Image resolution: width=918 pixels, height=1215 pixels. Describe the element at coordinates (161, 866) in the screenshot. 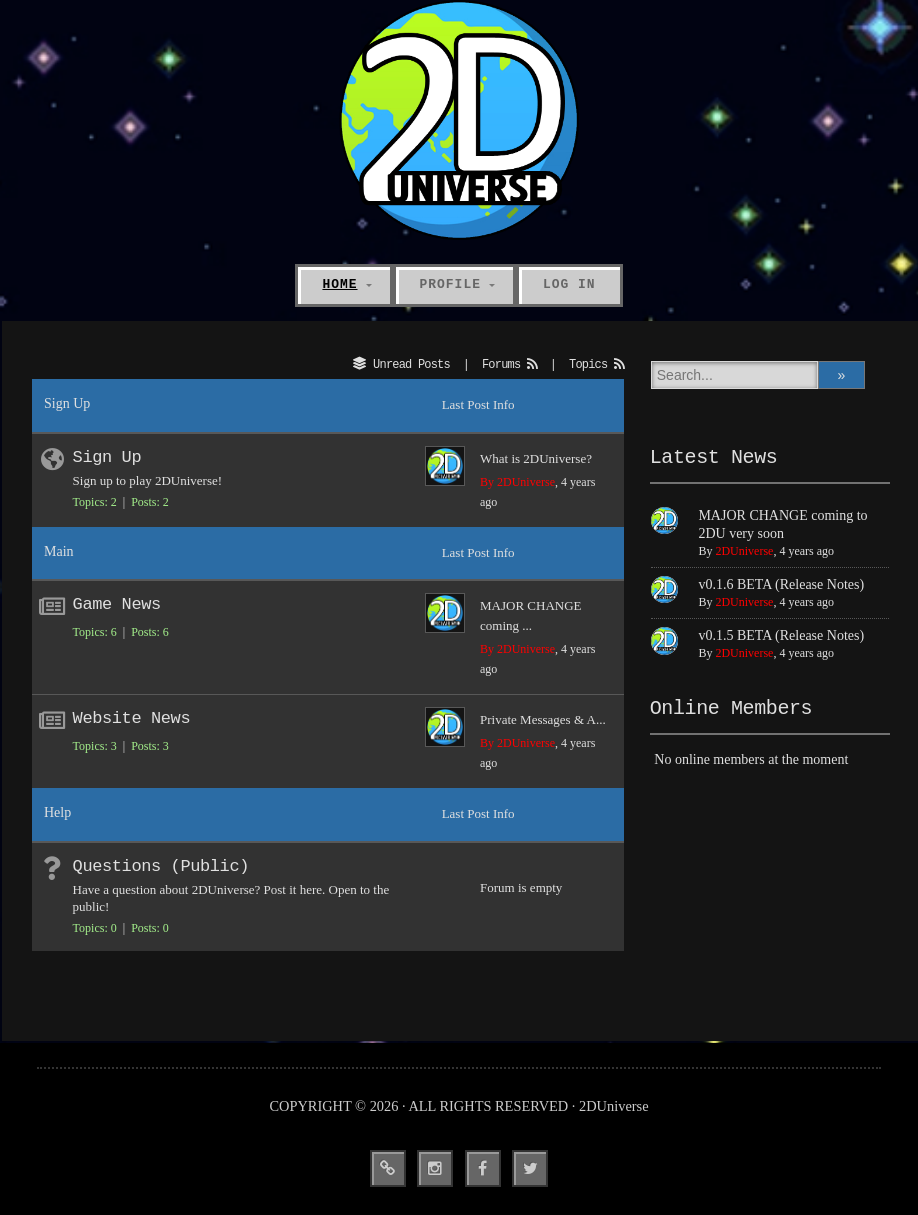

I see `Questions (Public)` at that location.